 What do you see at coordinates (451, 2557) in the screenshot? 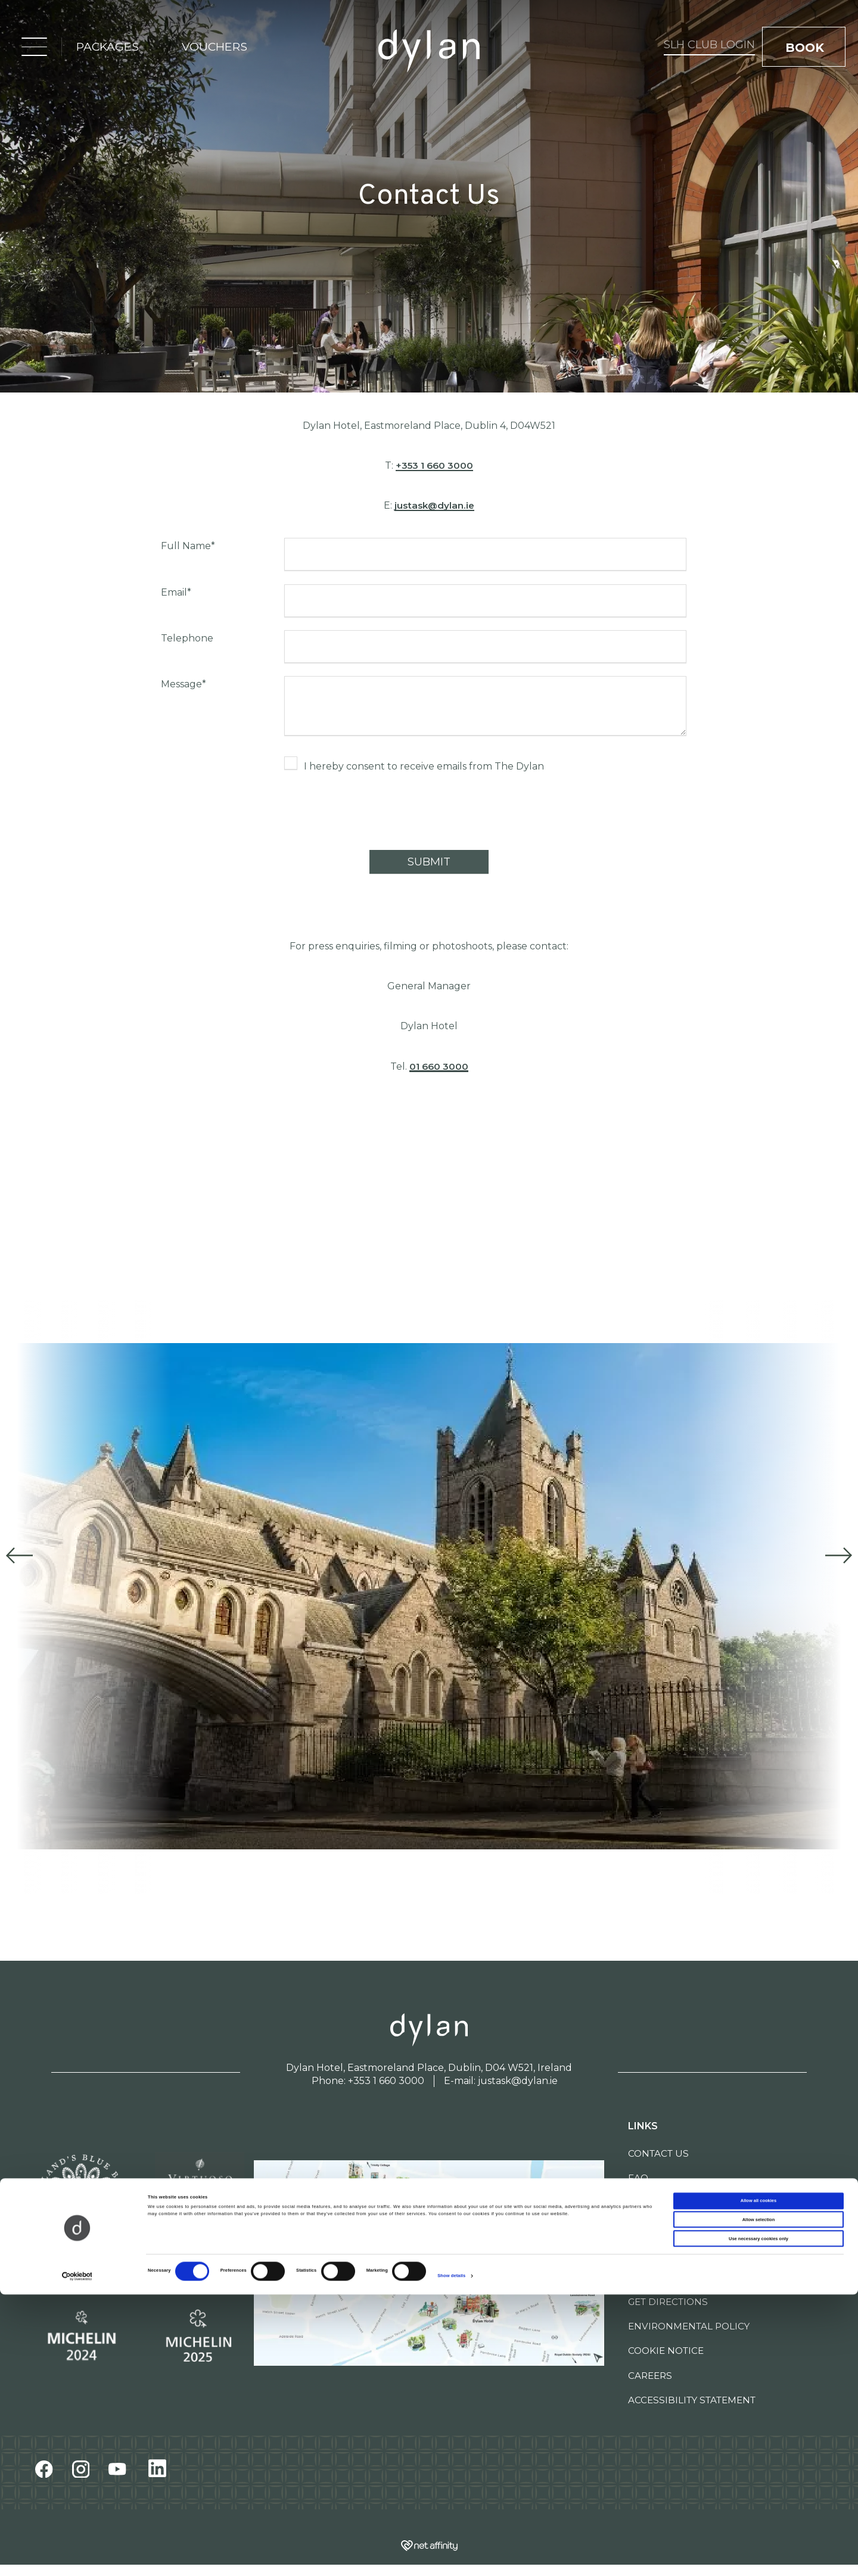
I see `Show details` at bounding box center [451, 2557].